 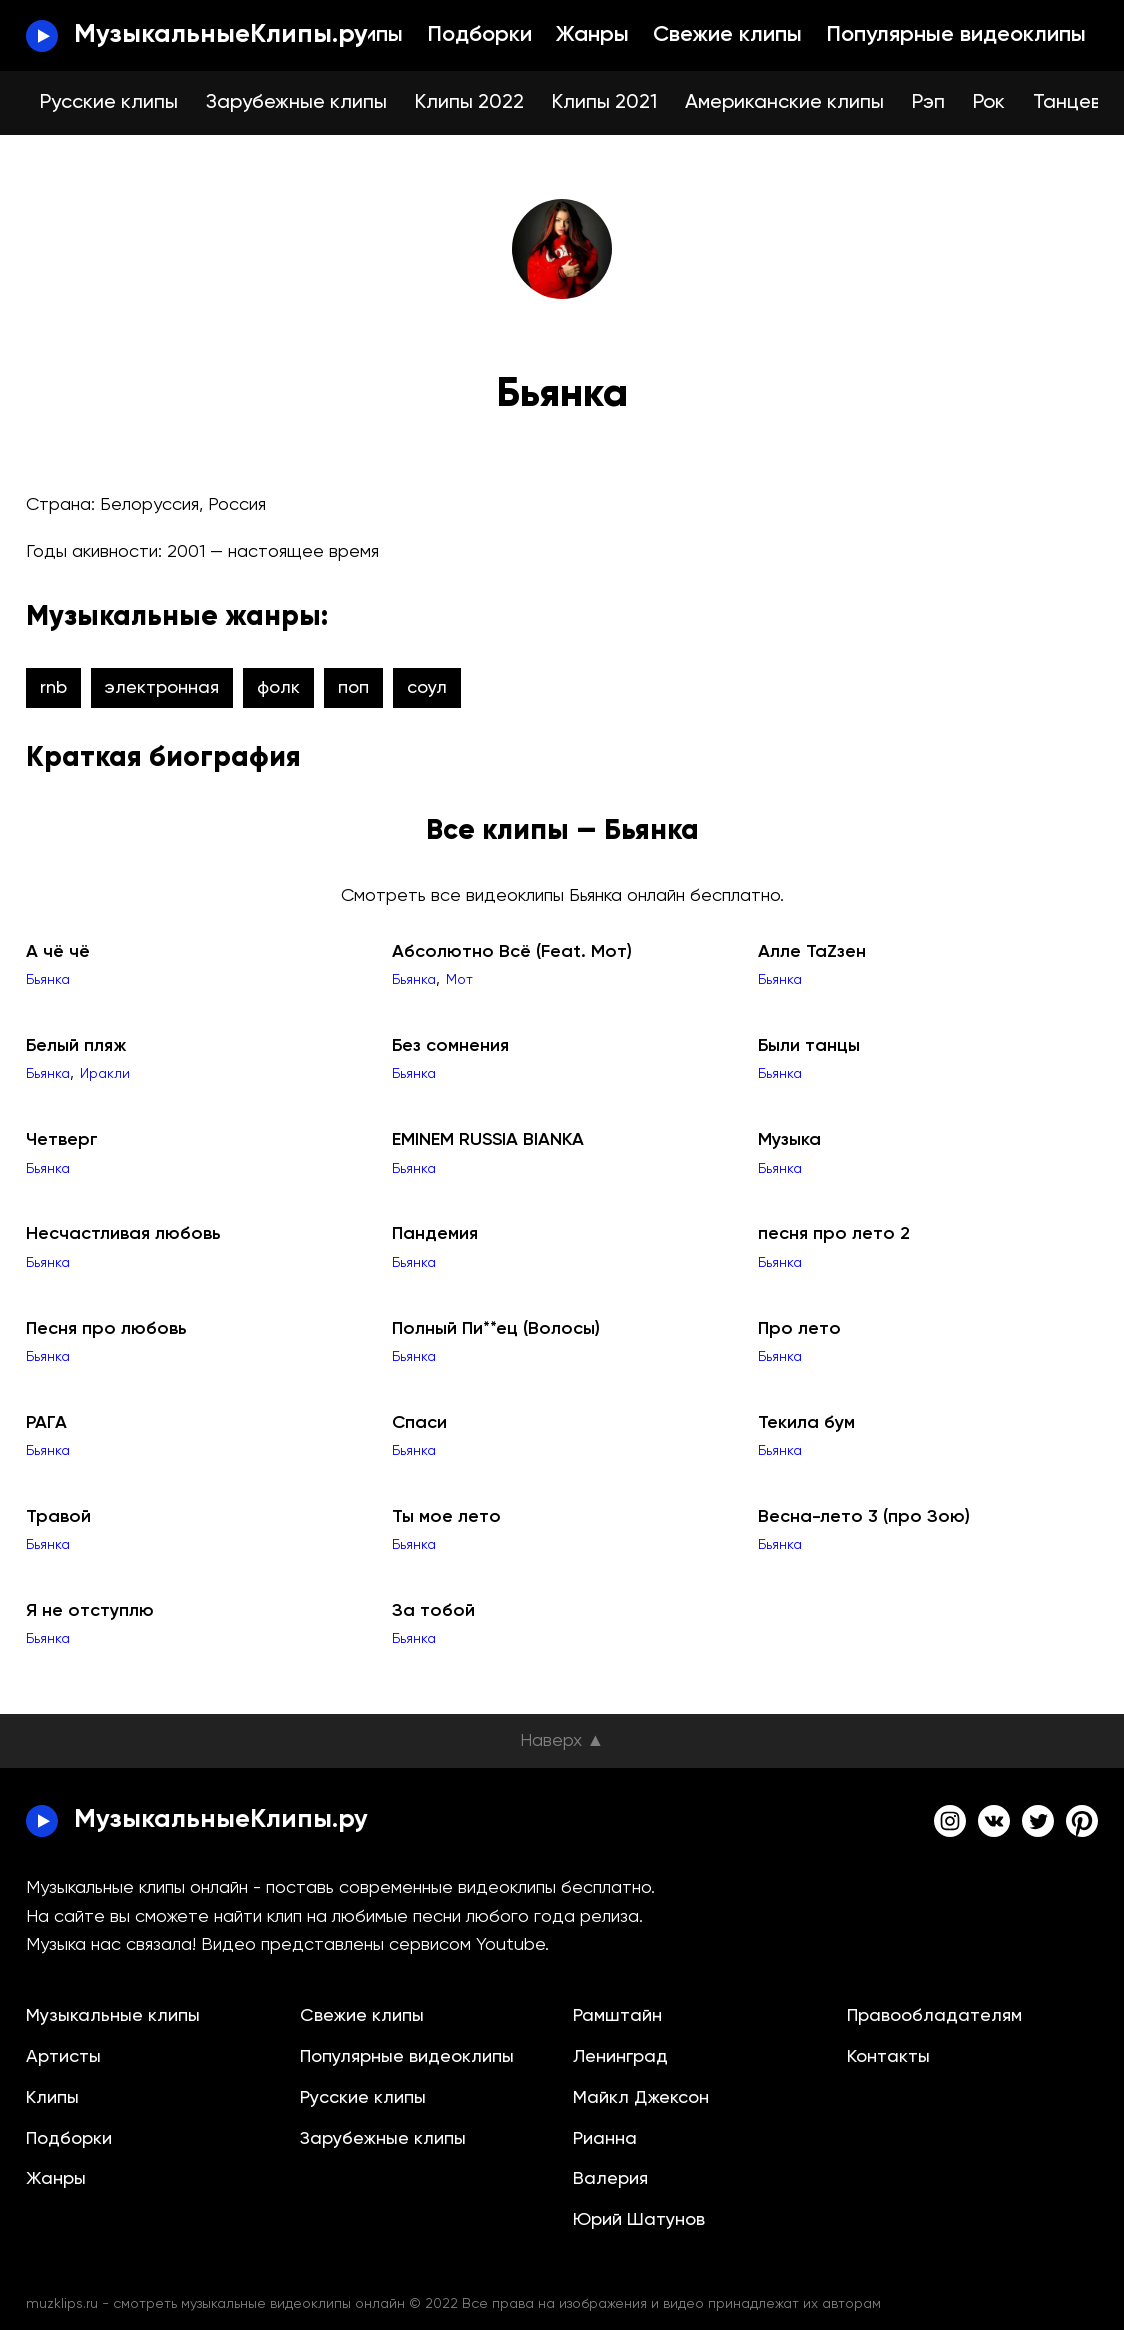 What do you see at coordinates (53, 688) in the screenshot?
I see `rnb` at bounding box center [53, 688].